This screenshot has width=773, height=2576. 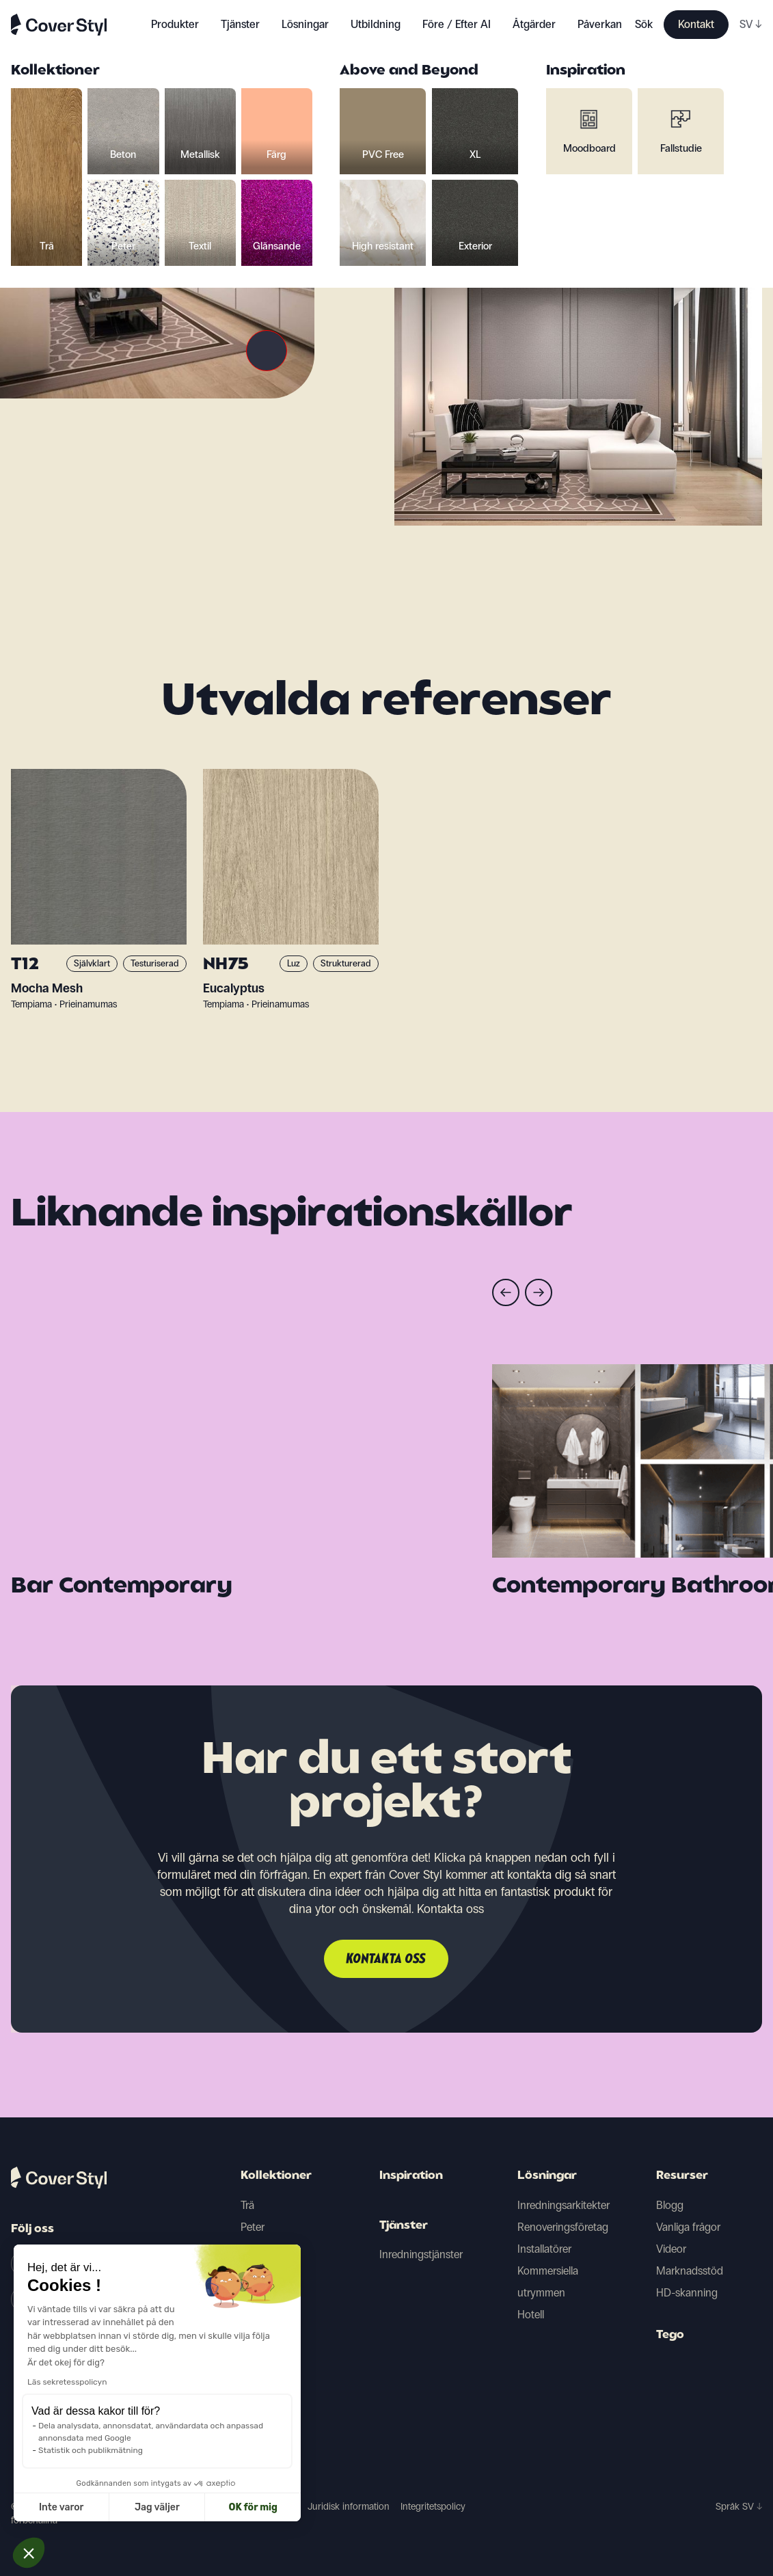 What do you see at coordinates (688, 2227) in the screenshot?
I see `Vanliga frågor` at bounding box center [688, 2227].